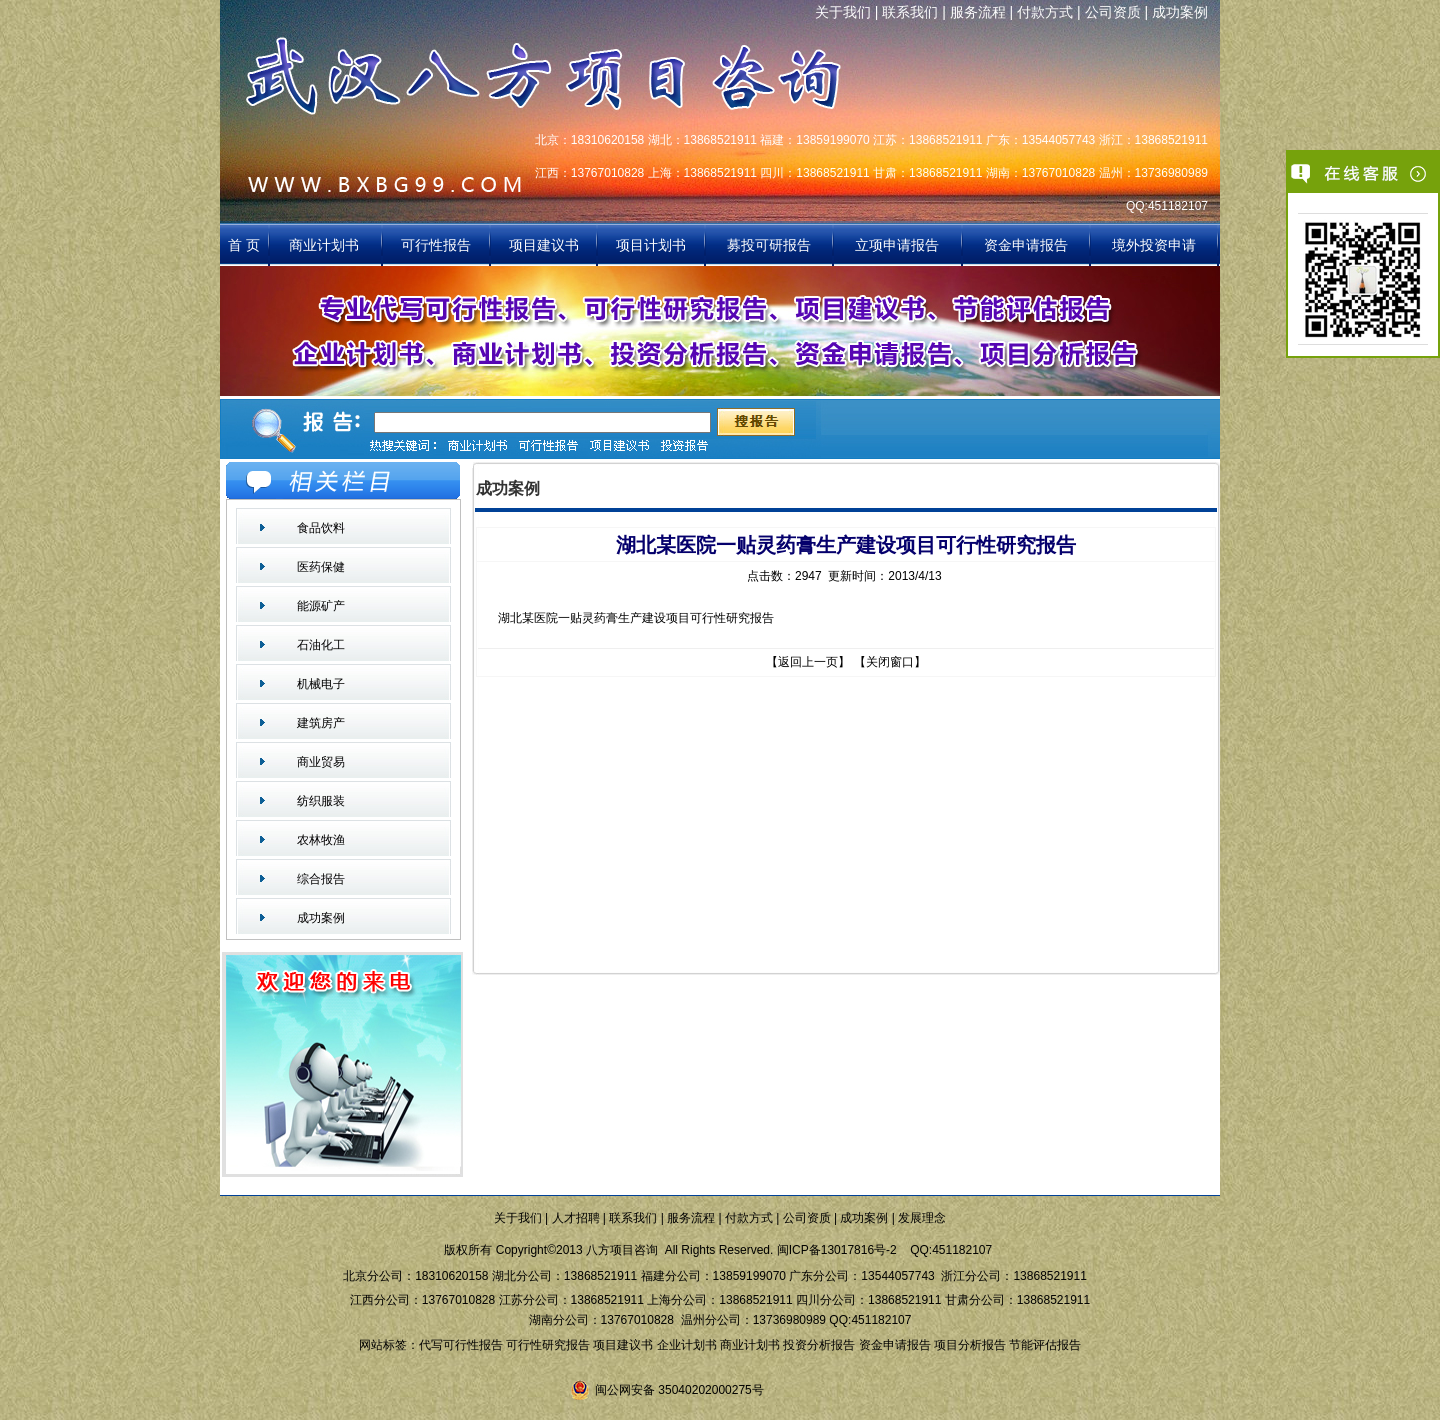 The height and width of the screenshot is (1420, 1440). I want to click on 项目计划书, so click(651, 245).